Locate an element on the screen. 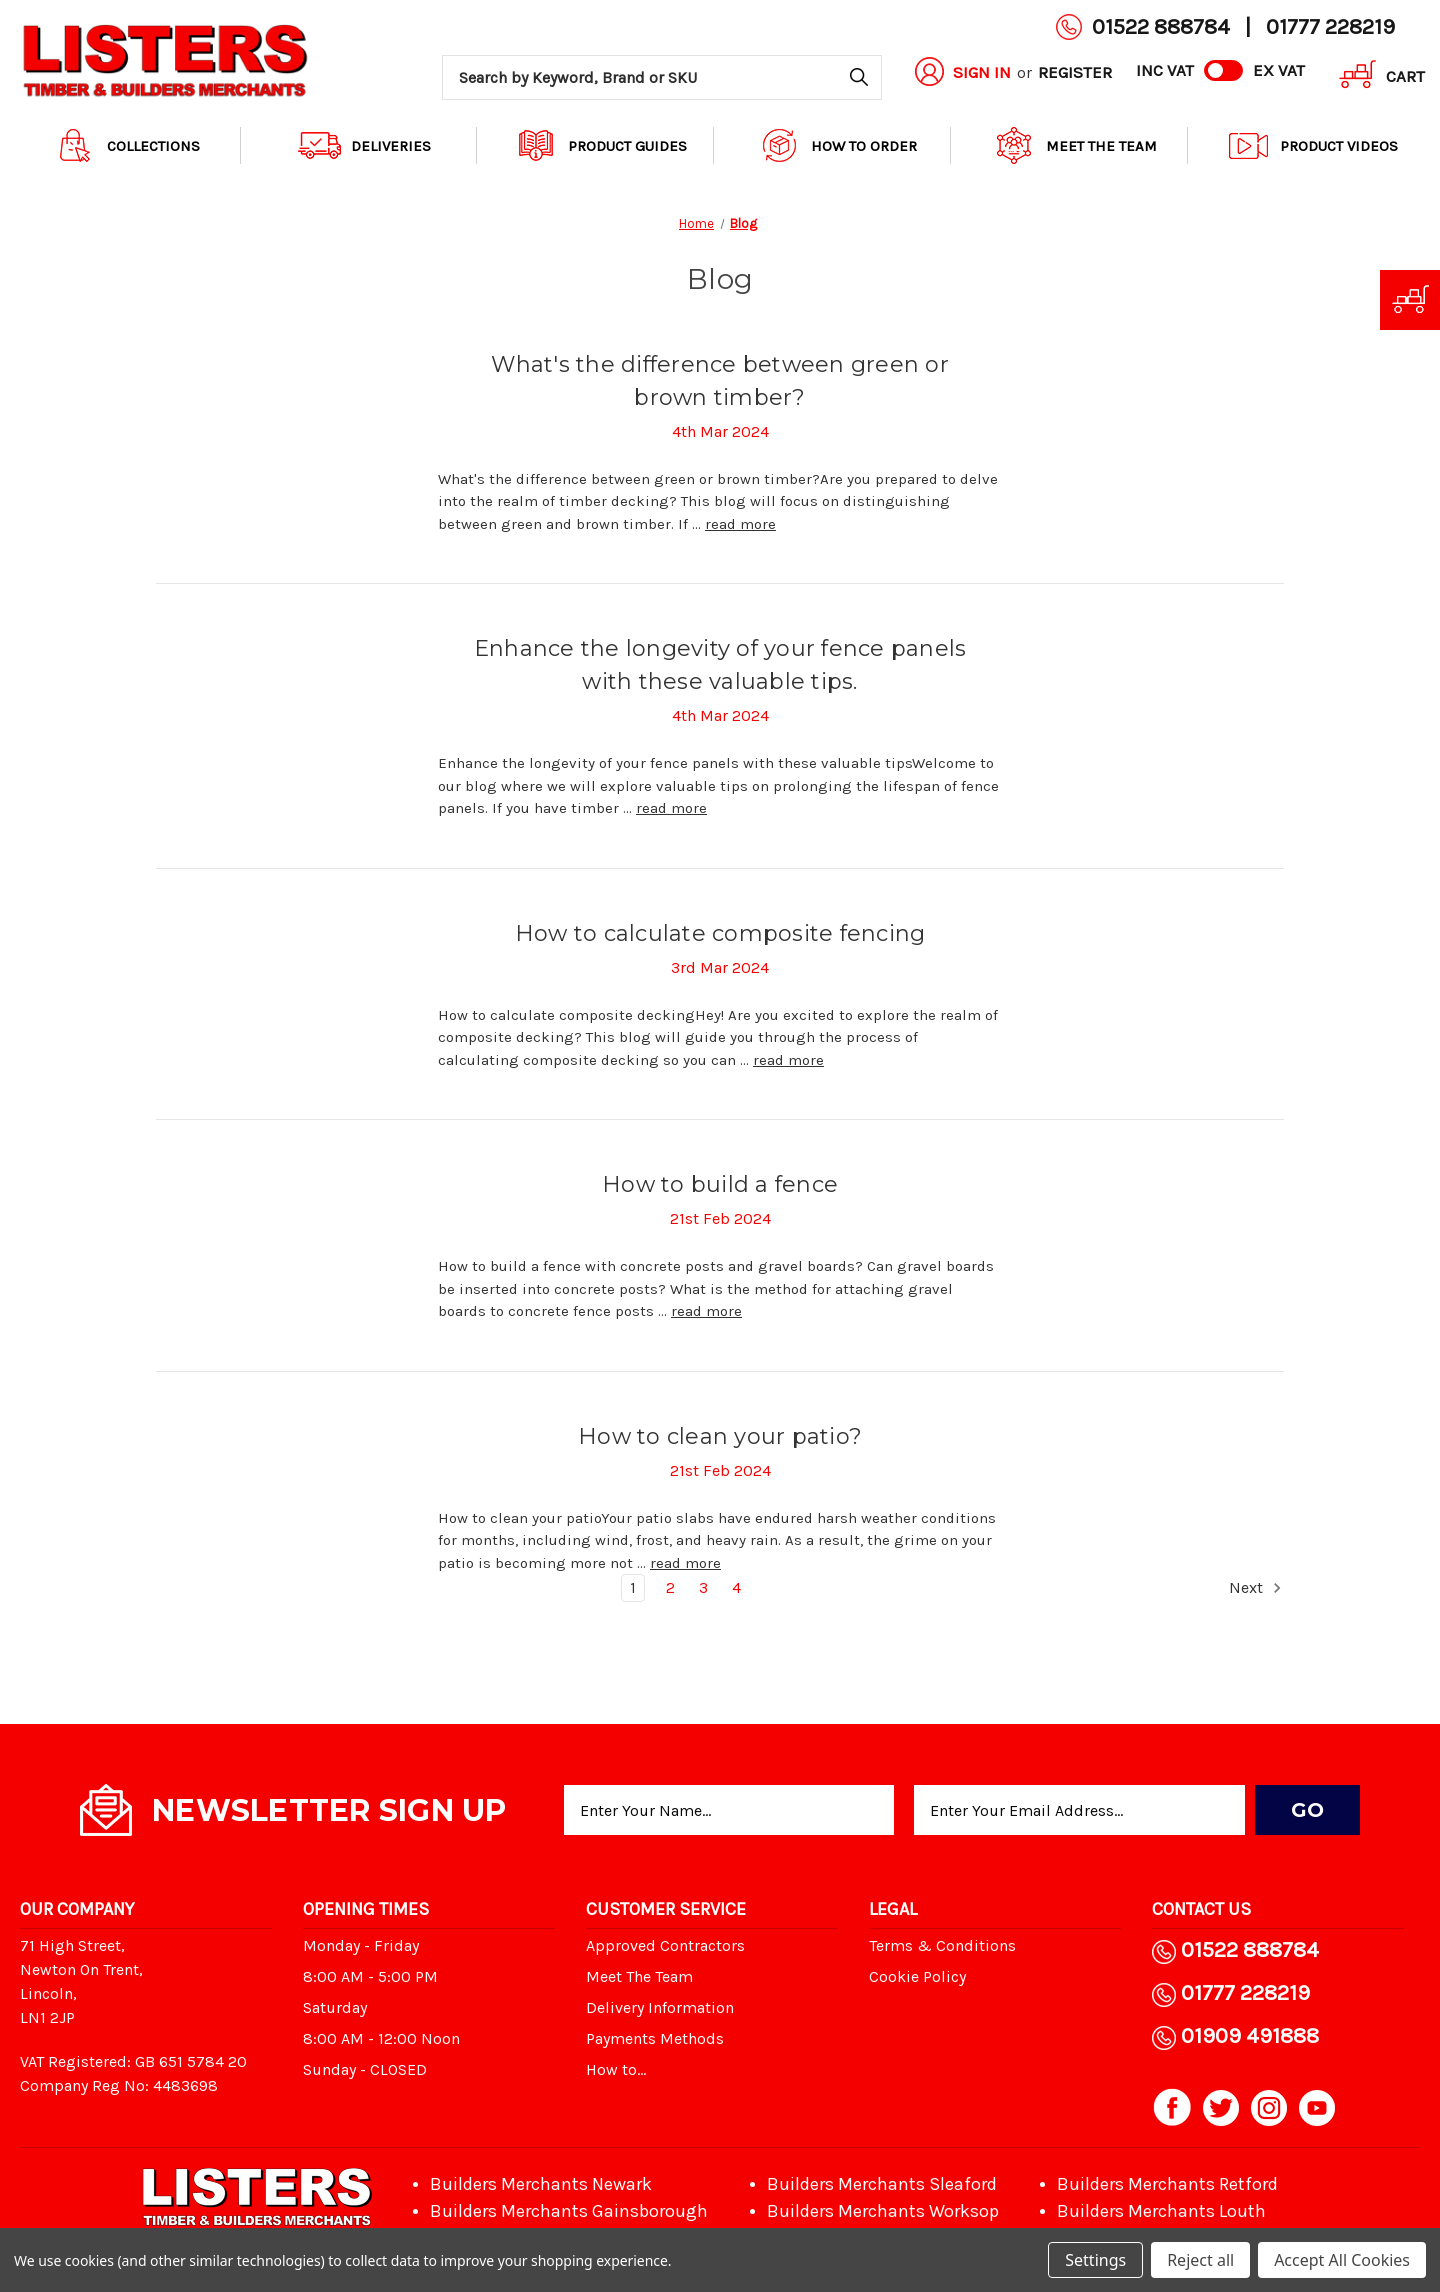  Builders Merchants Newark is located at coordinates (541, 2184).